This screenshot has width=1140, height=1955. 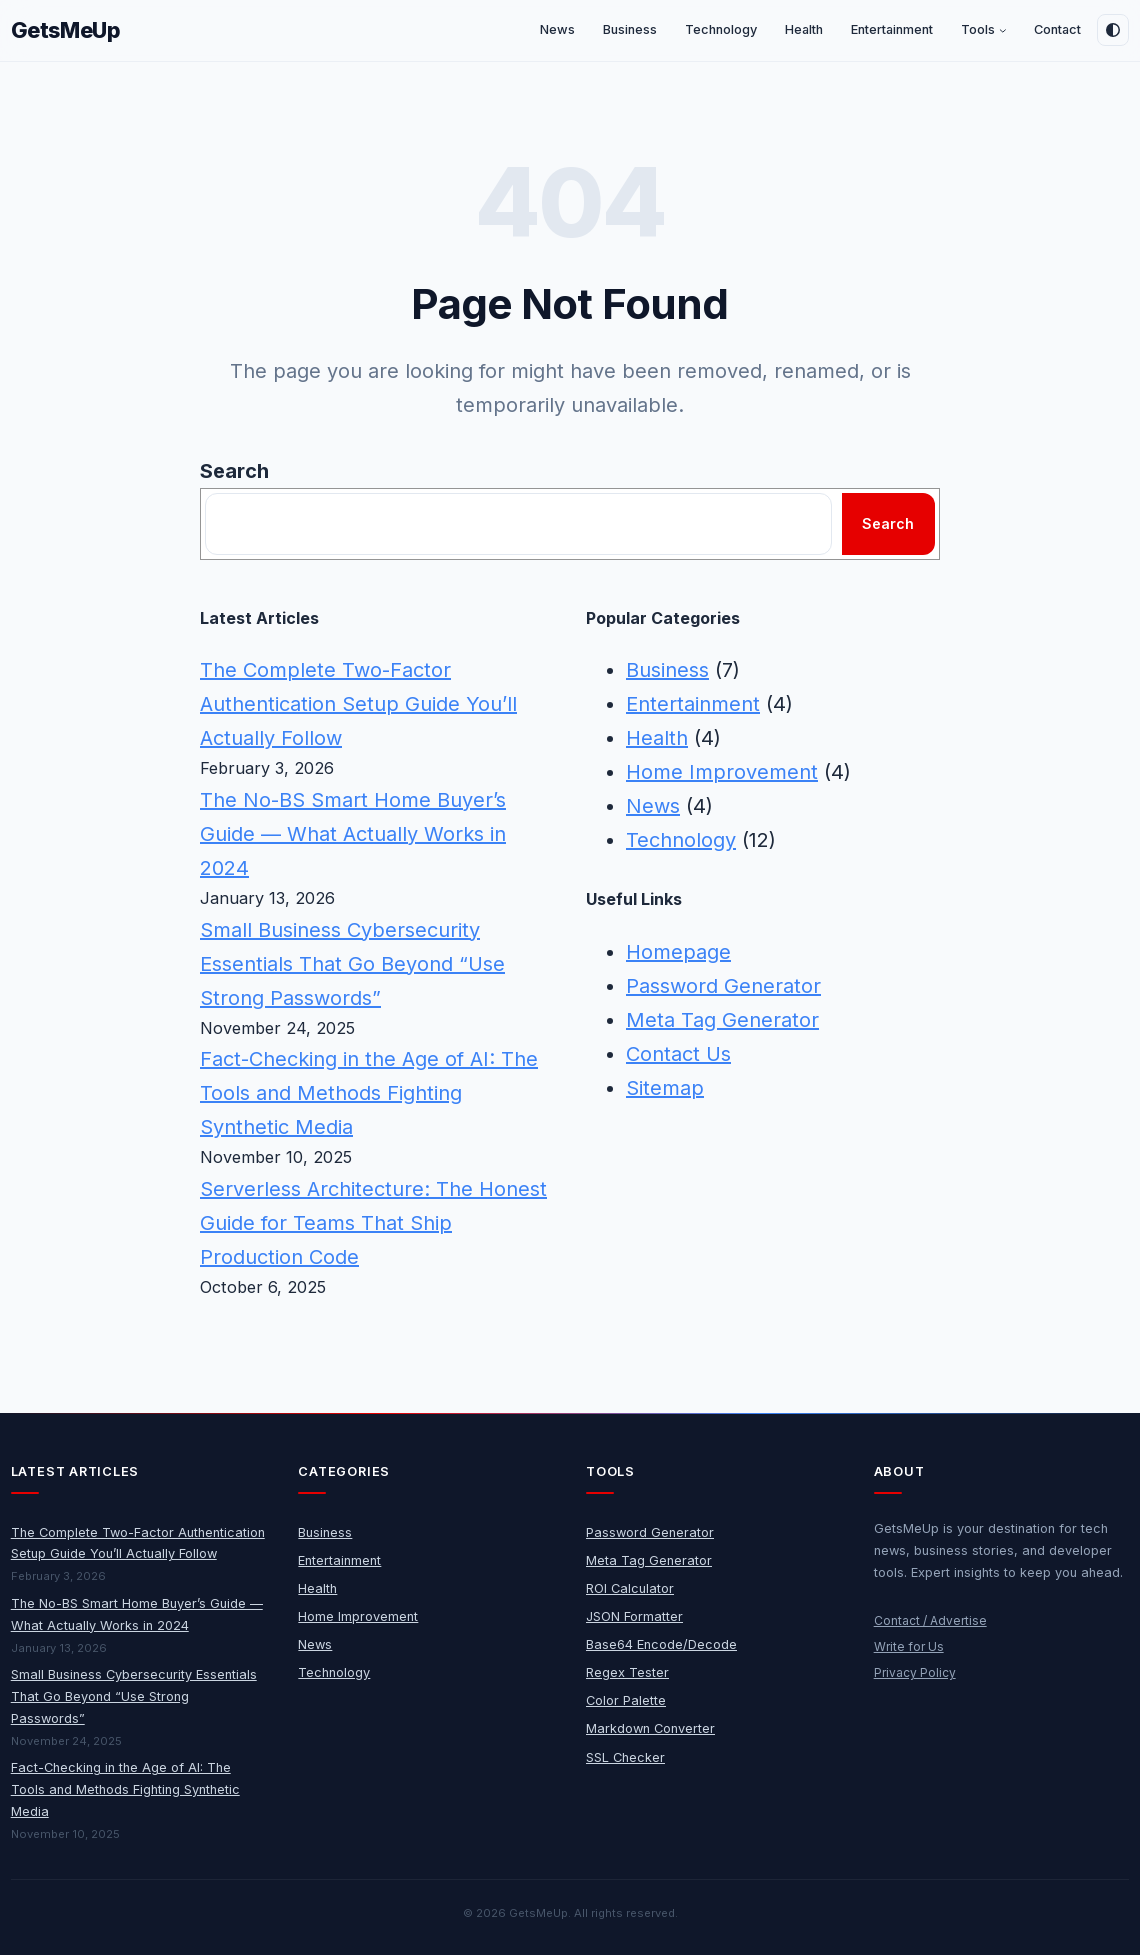 What do you see at coordinates (626, 1700) in the screenshot?
I see `Color Palette` at bounding box center [626, 1700].